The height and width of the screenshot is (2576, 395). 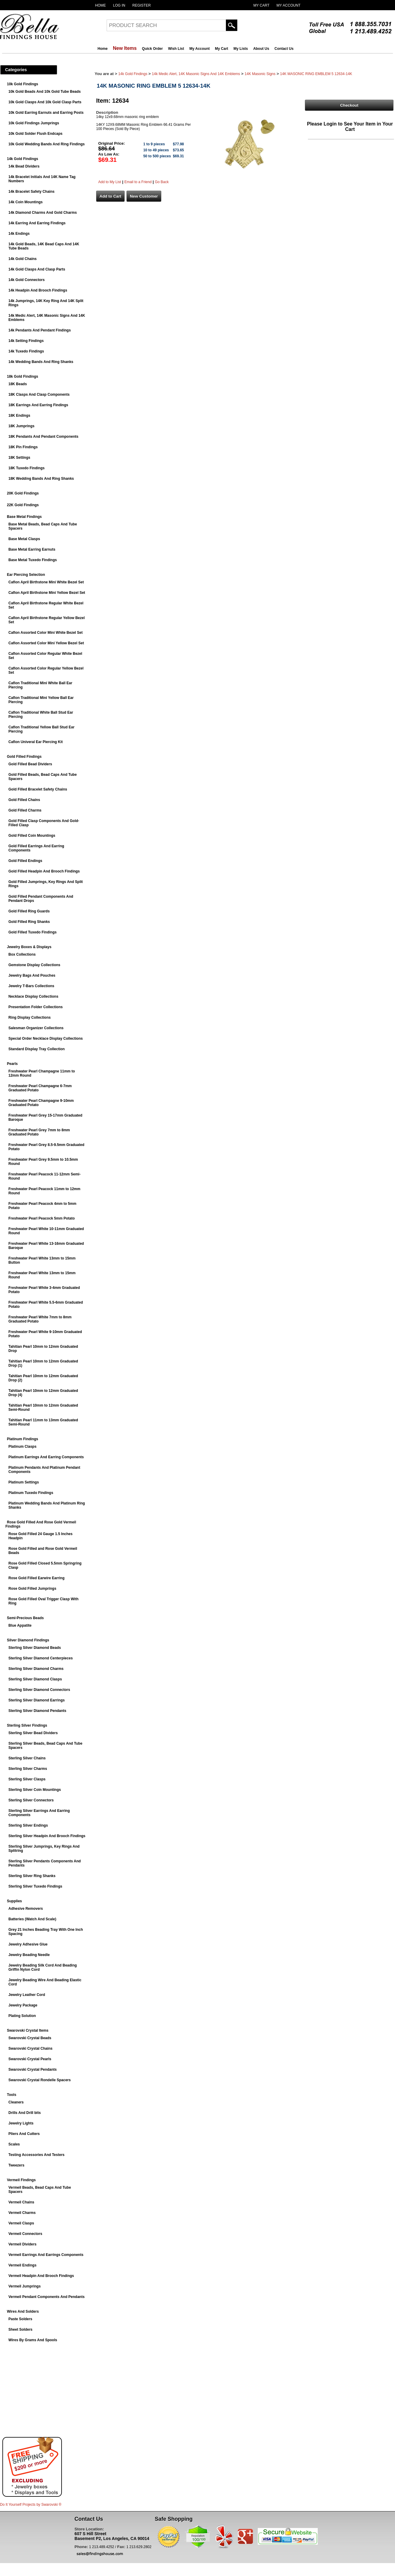 What do you see at coordinates (31, 1800) in the screenshot?
I see `Sterling Silver Connectors` at bounding box center [31, 1800].